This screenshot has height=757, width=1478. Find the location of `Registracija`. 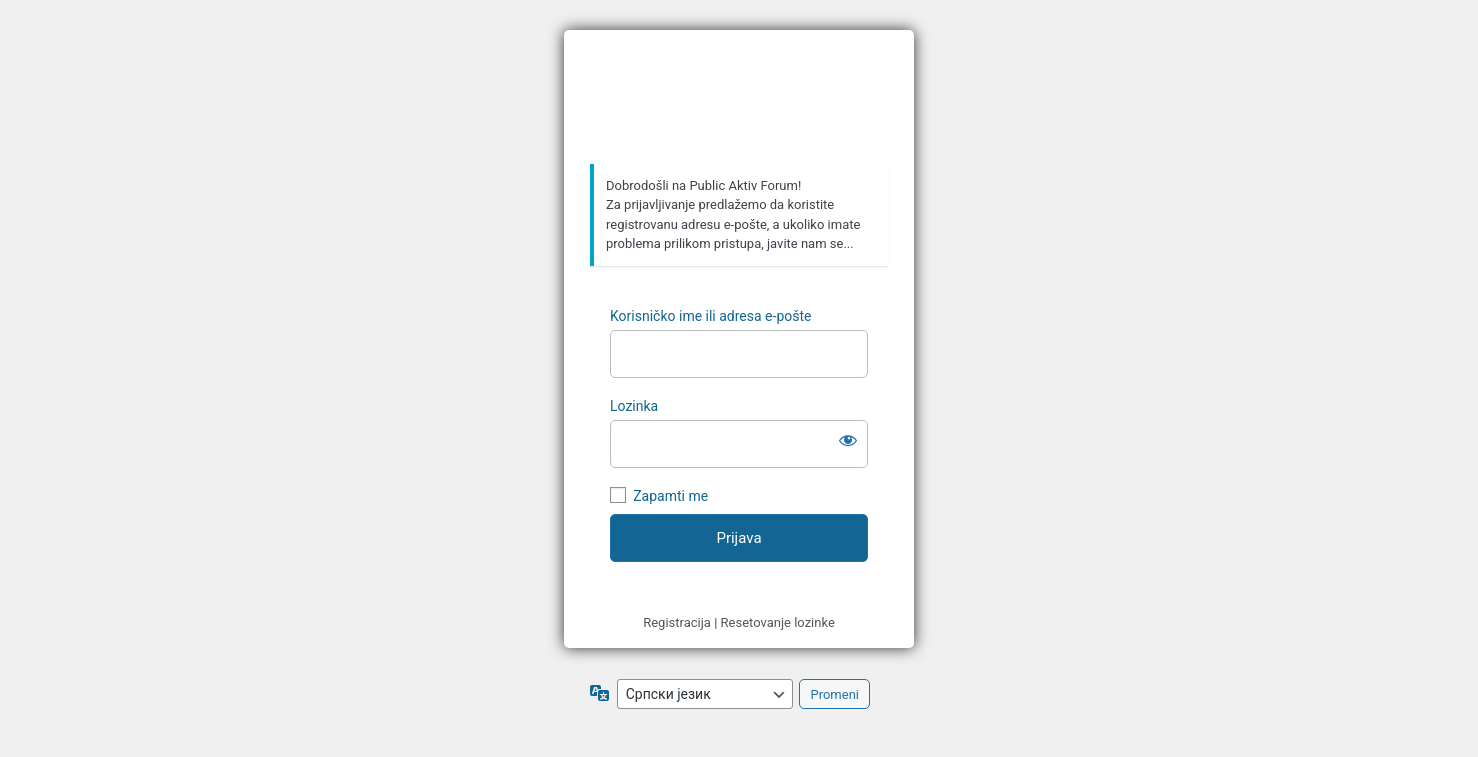

Registracija is located at coordinates (677, 622).